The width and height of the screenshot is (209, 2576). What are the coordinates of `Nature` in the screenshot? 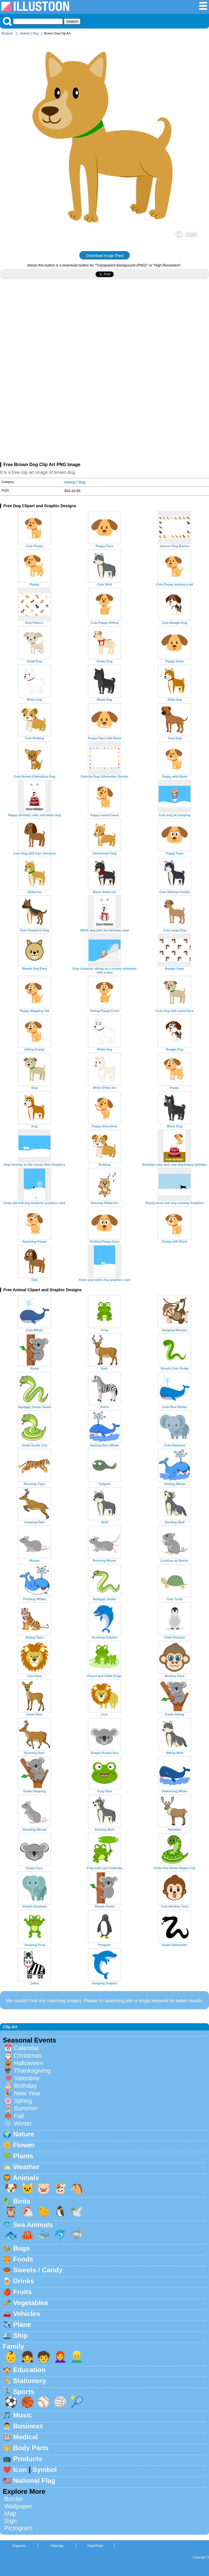 It's located at (23, 2134).